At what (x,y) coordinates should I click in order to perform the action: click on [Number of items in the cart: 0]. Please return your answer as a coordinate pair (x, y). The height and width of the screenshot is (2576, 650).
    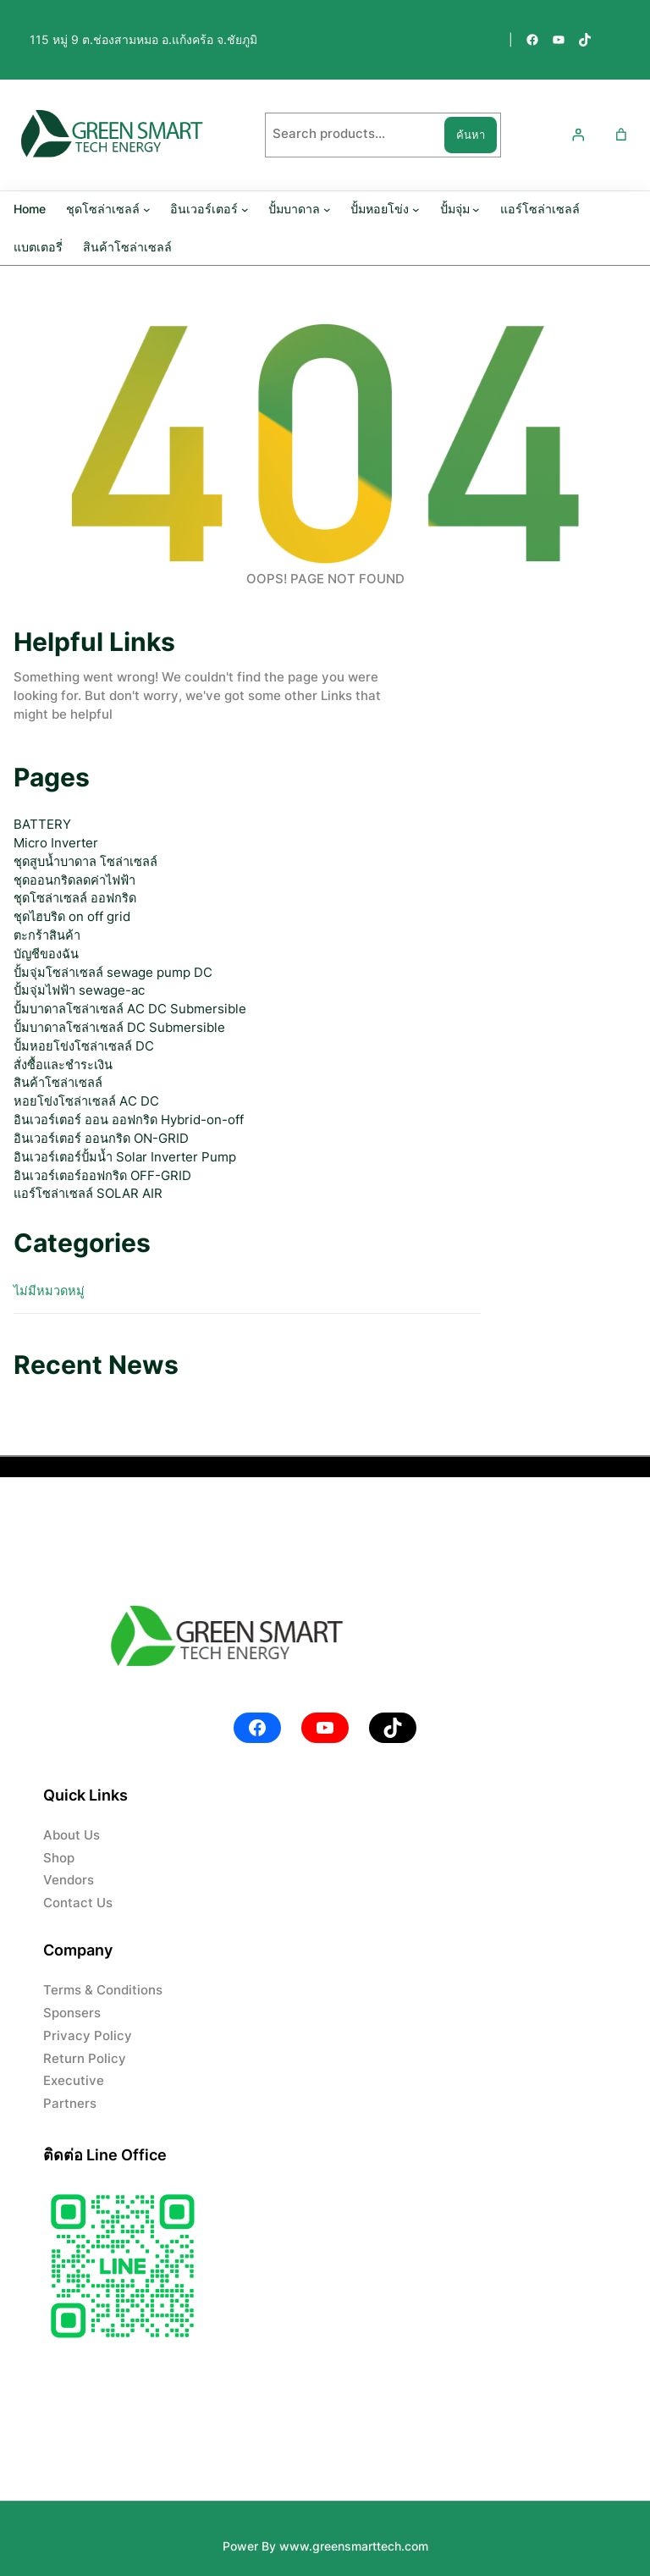
    Looking at the image, I should click on (621, 134).